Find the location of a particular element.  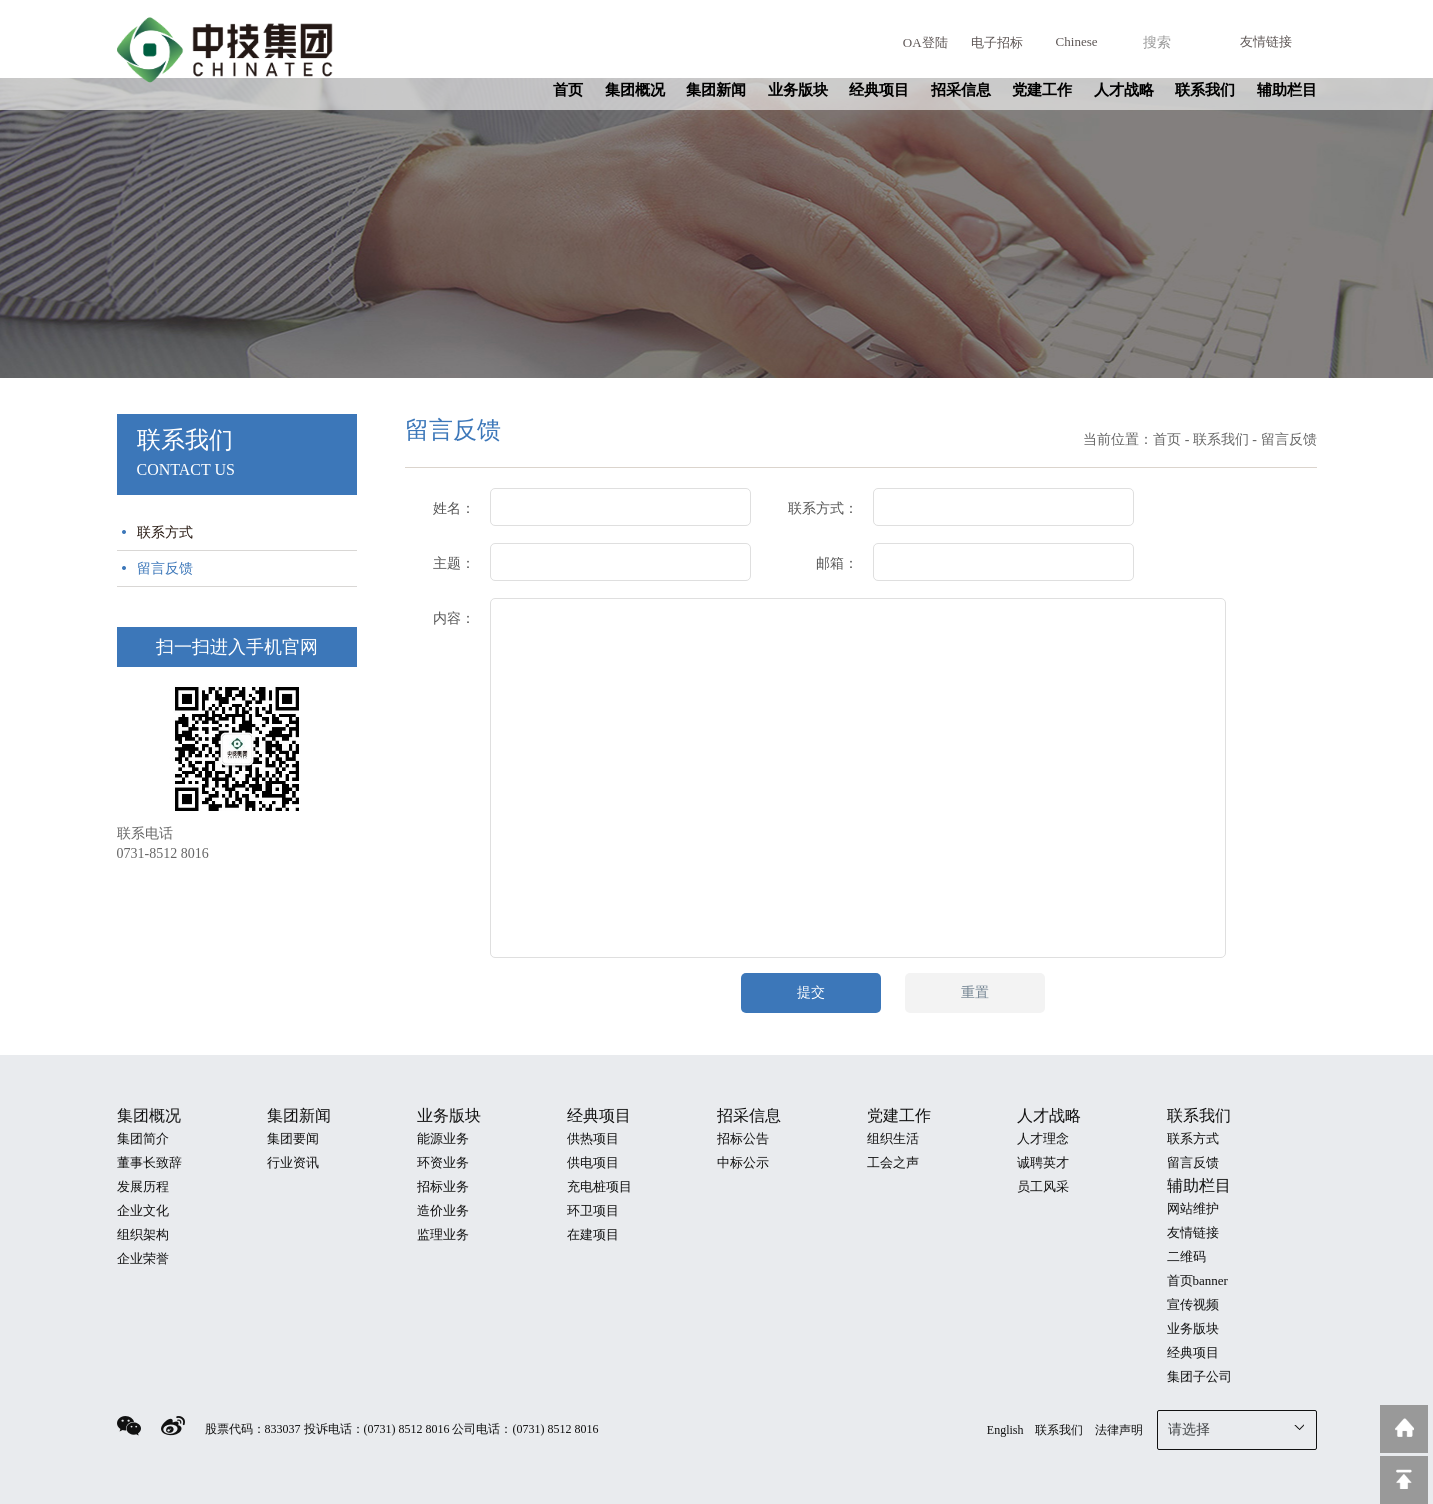

环卫项目 is located at coordinates (593, 1210).